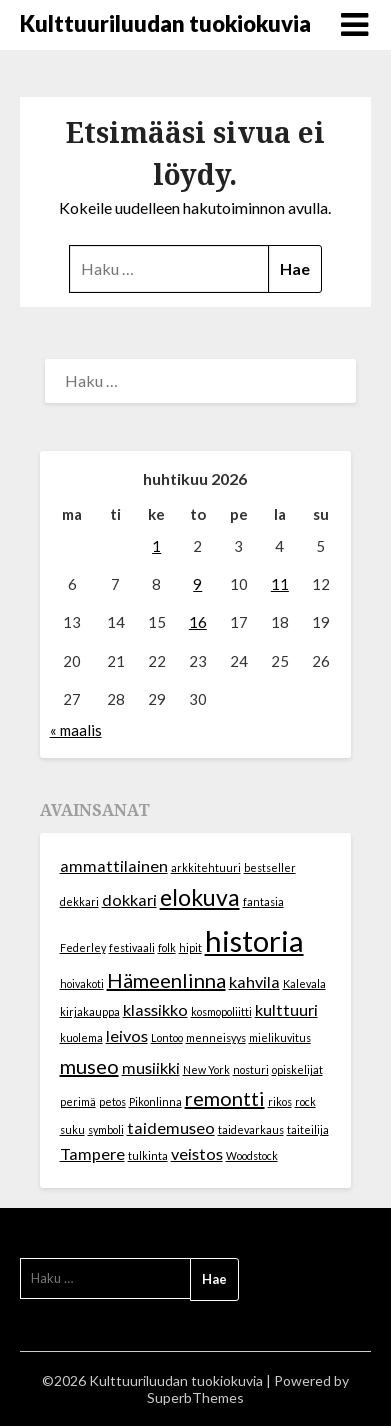 This screenshot has height=1426, width=391. What do you see at coordinates (79, 901) in the screenshot?
I see `dekkari [dekkari (1 kohde)]` at bounding box center [79, 901].